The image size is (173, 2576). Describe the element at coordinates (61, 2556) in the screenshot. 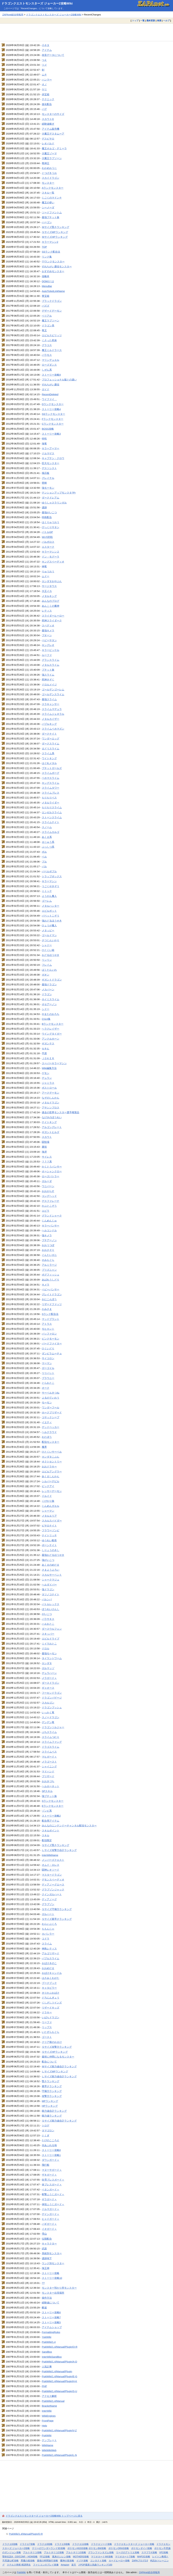

I see `風来のシレン攻略` at that location.